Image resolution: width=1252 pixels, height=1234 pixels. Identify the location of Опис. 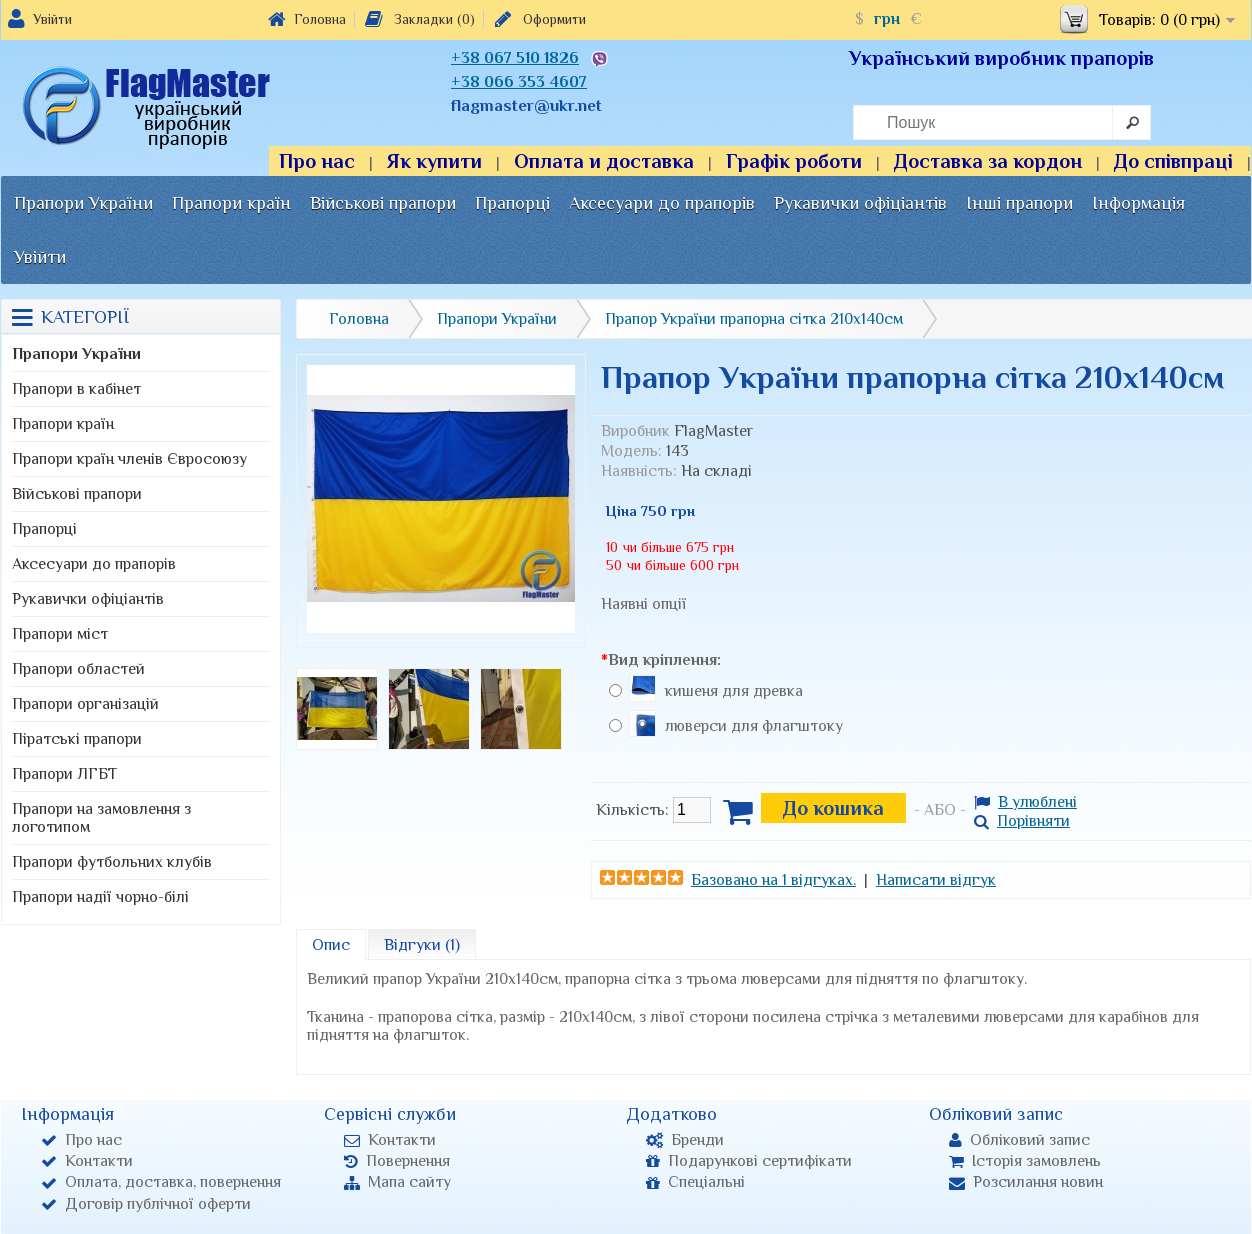
(331, 945).